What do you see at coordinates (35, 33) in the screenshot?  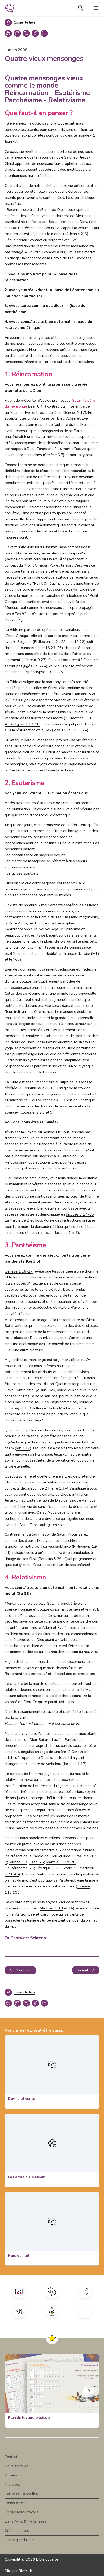 I see `[facebook]` at bounding box center [35, 33].